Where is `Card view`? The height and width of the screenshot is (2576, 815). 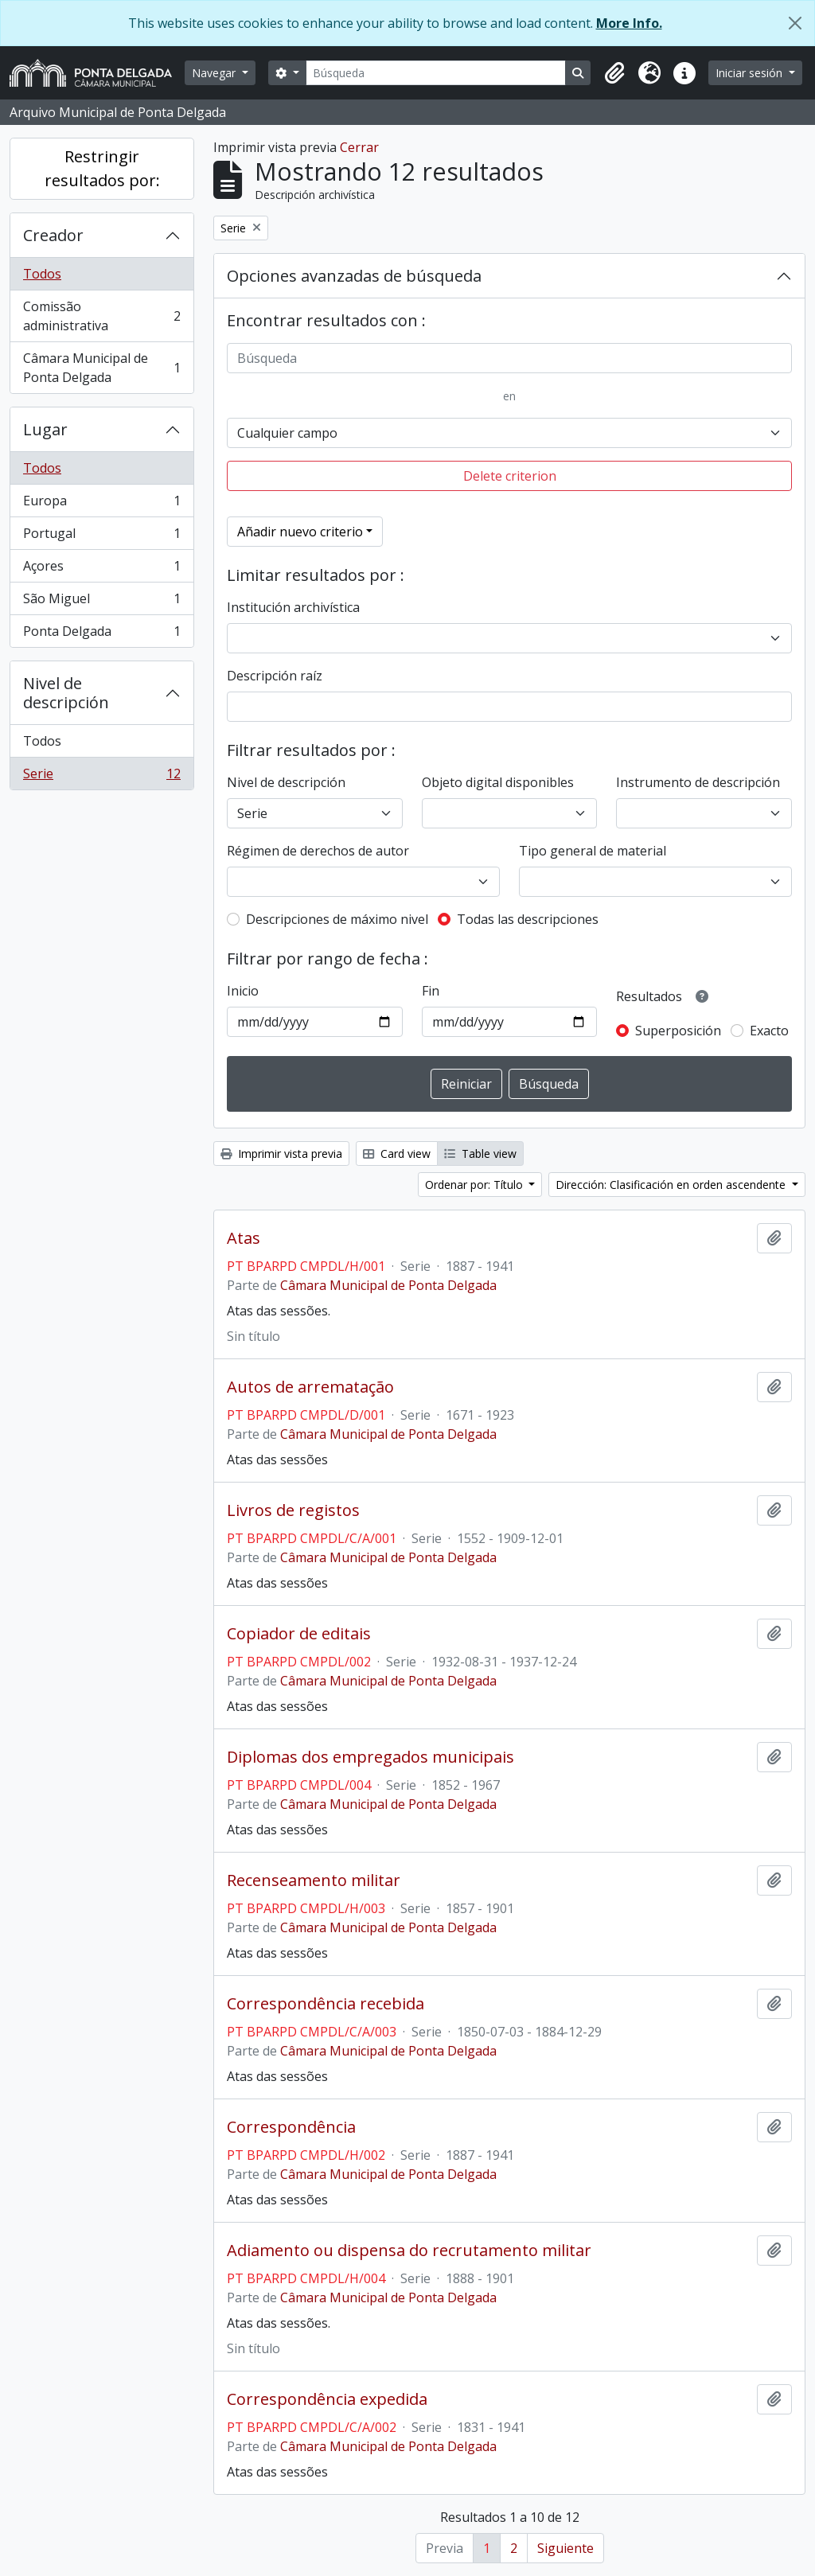
Card view is located at coordinates (397, 1153).